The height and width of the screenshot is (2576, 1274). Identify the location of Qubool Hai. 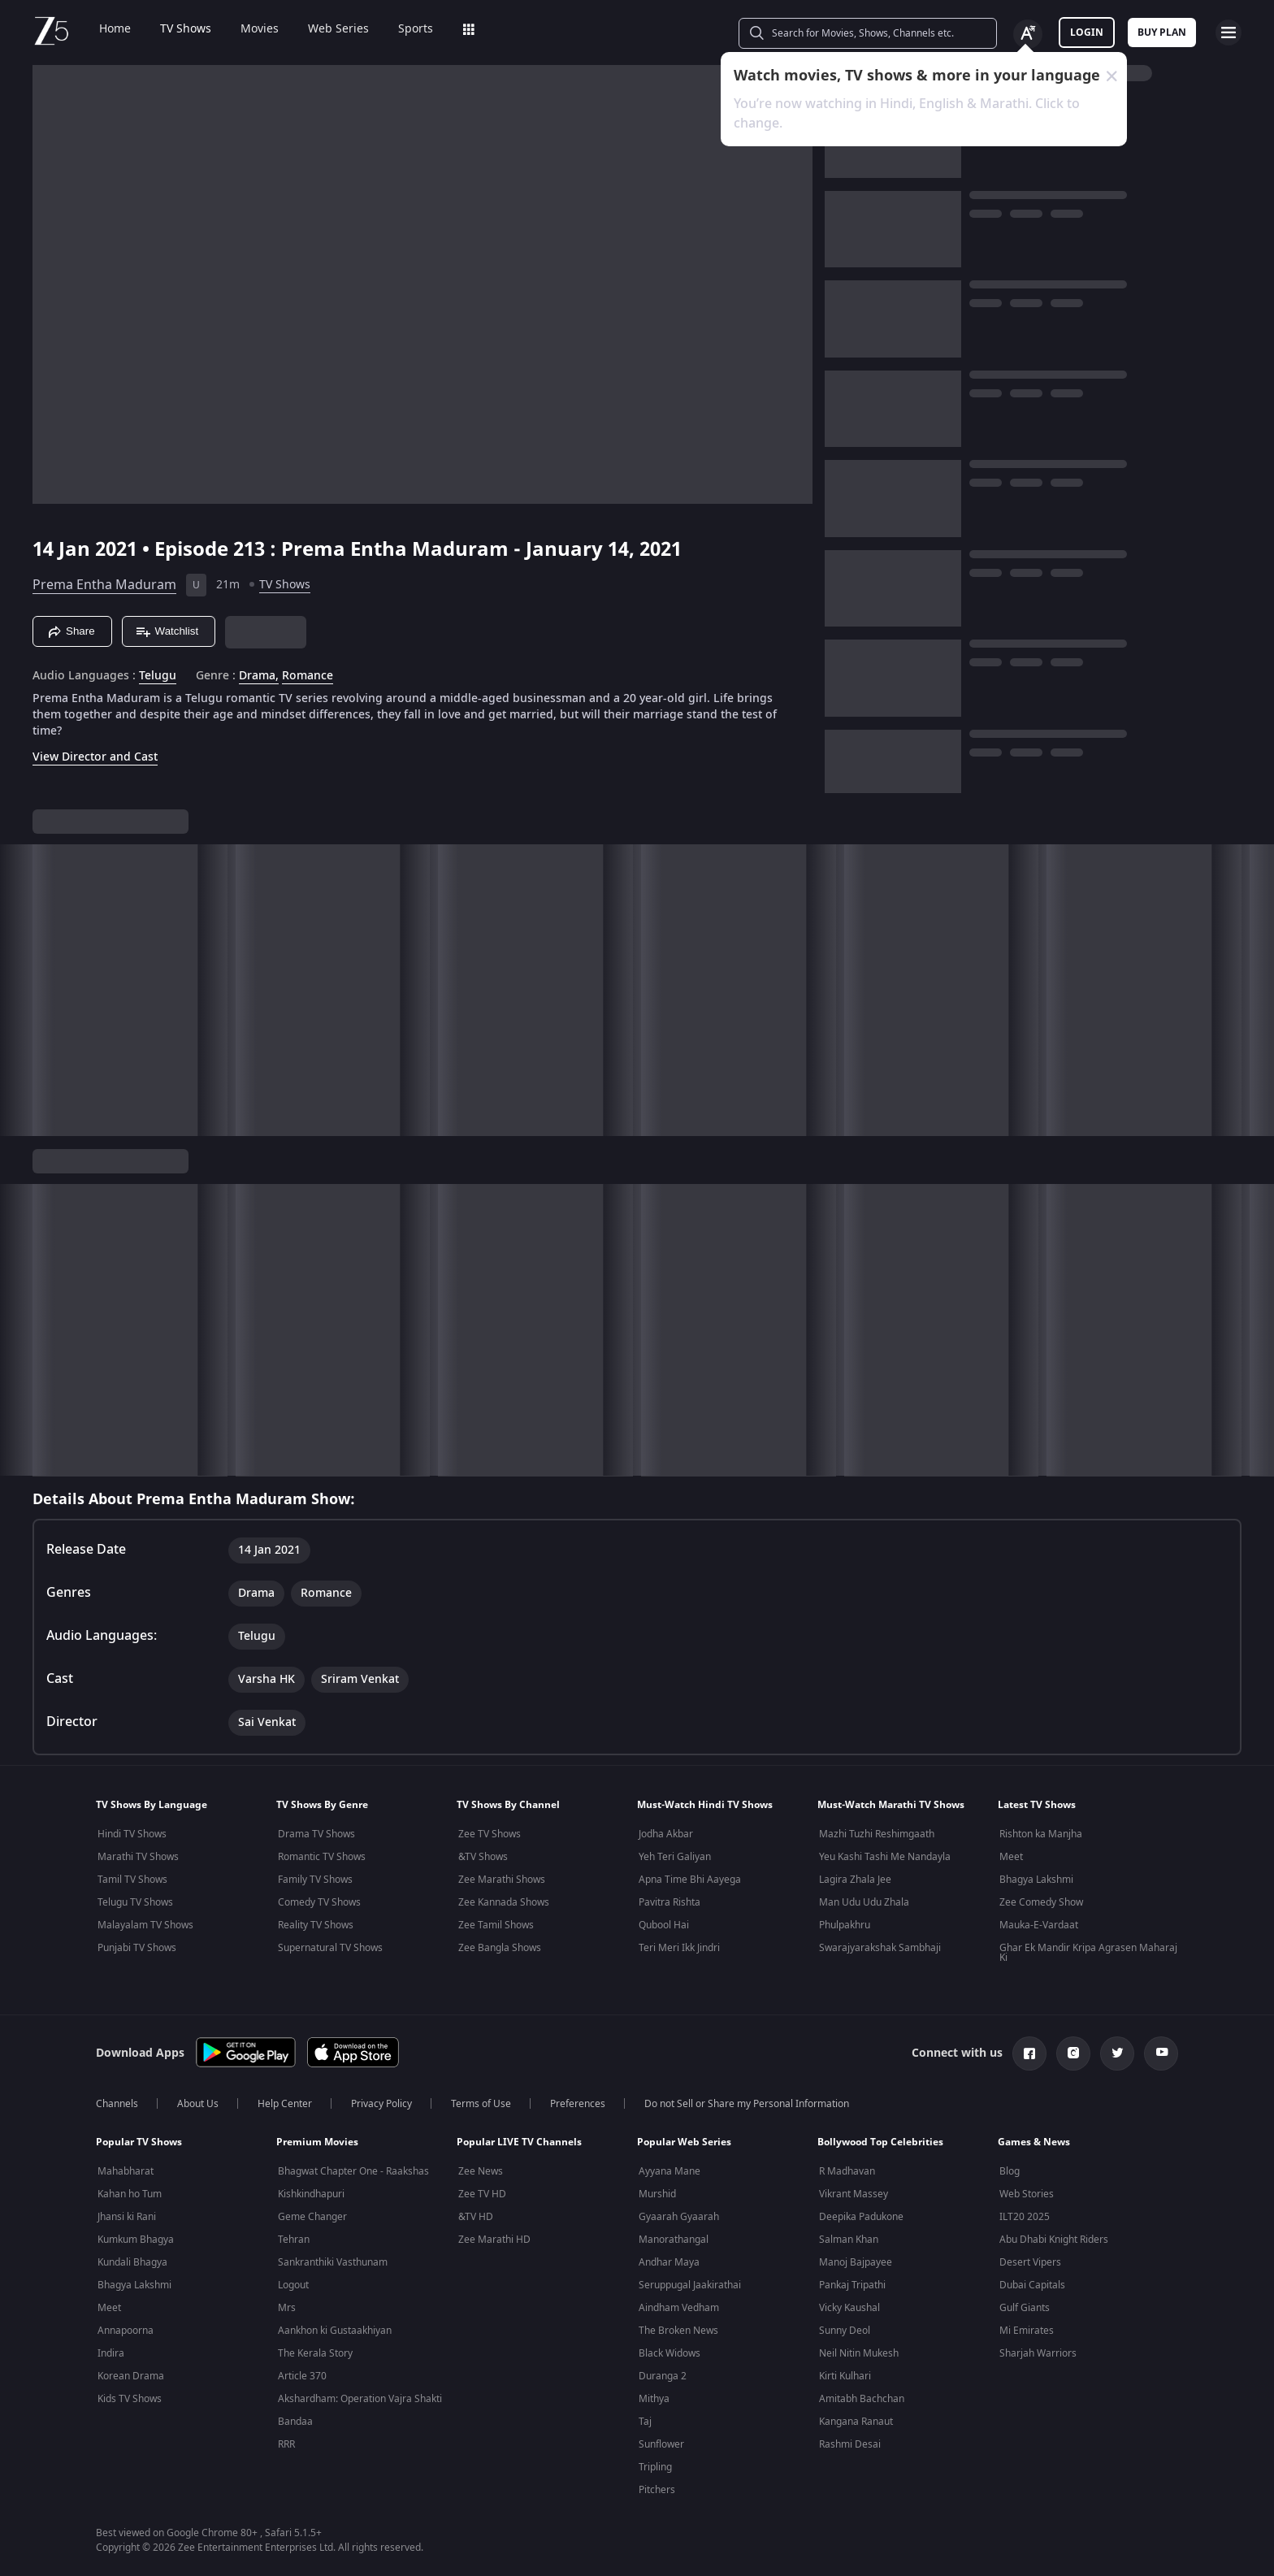
(664, 1925).